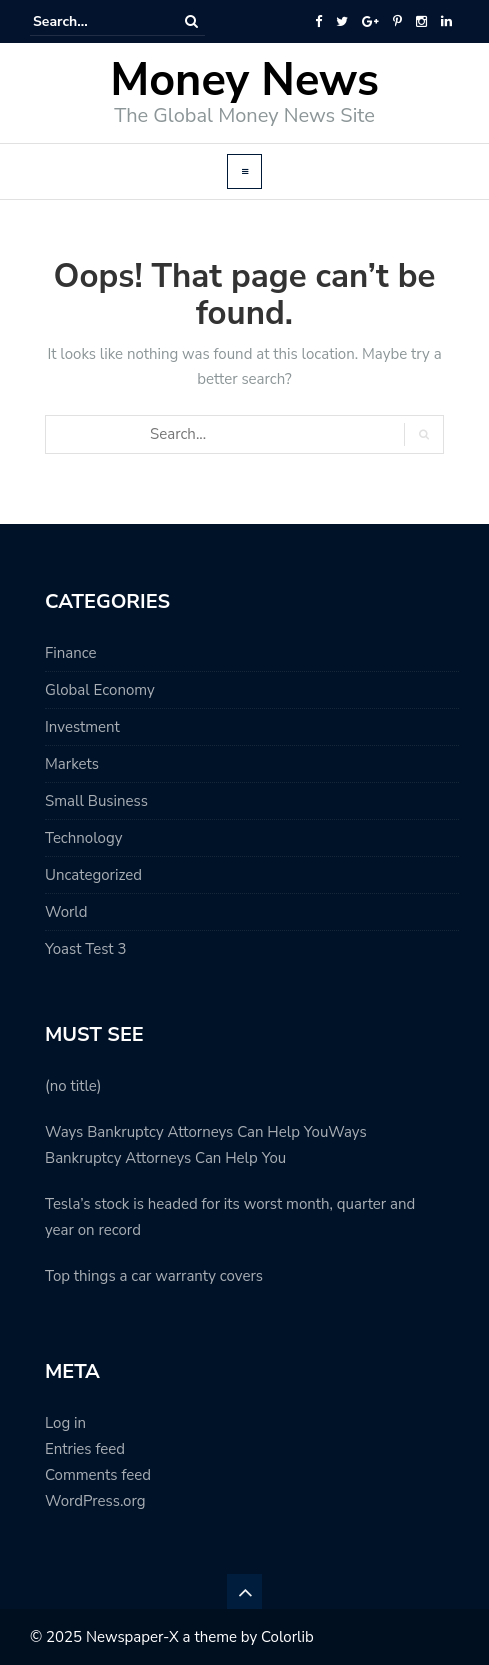 Image resolution: width=489 pixels, height=1665 pixels. What do you see at coordinates (65, 1423) in the screenshot?
I see `Log in` at bounding box center [65, 1423].